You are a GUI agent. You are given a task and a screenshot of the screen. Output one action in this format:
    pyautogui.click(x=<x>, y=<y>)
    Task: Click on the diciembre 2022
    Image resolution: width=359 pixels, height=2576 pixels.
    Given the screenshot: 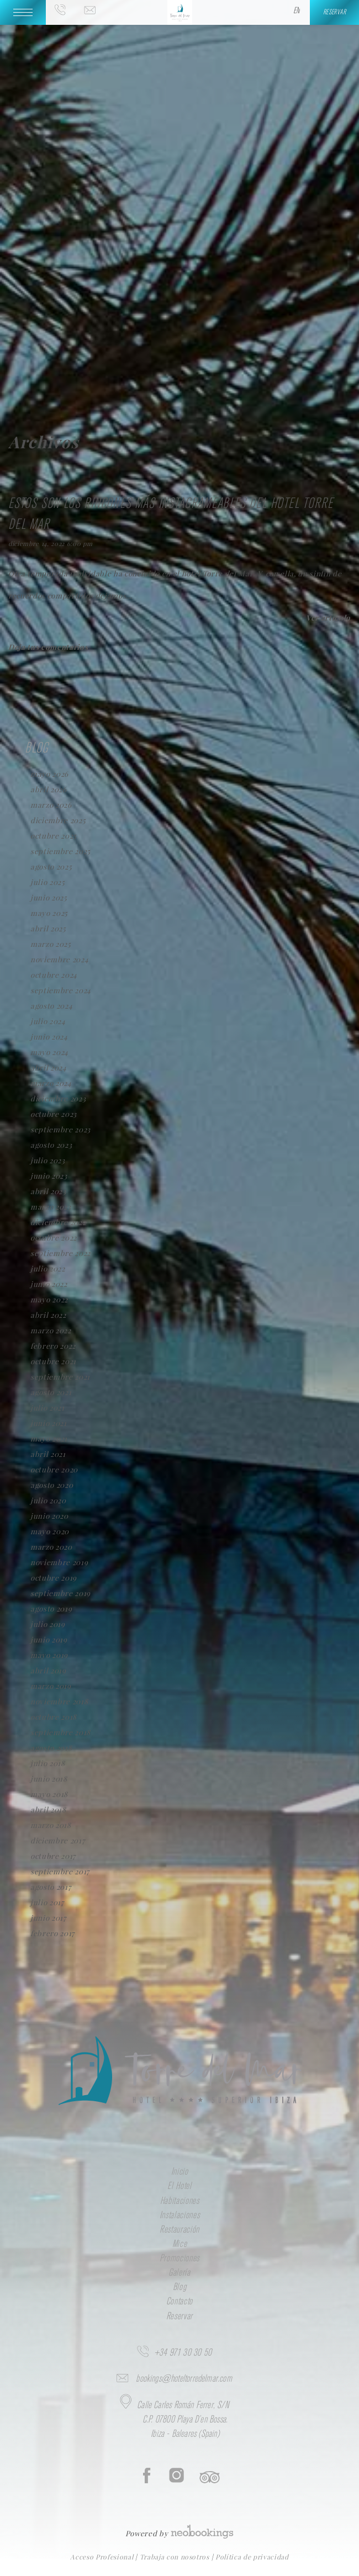 What is the action you would take?
    pyautogui.click(x=58, y=1222)
    